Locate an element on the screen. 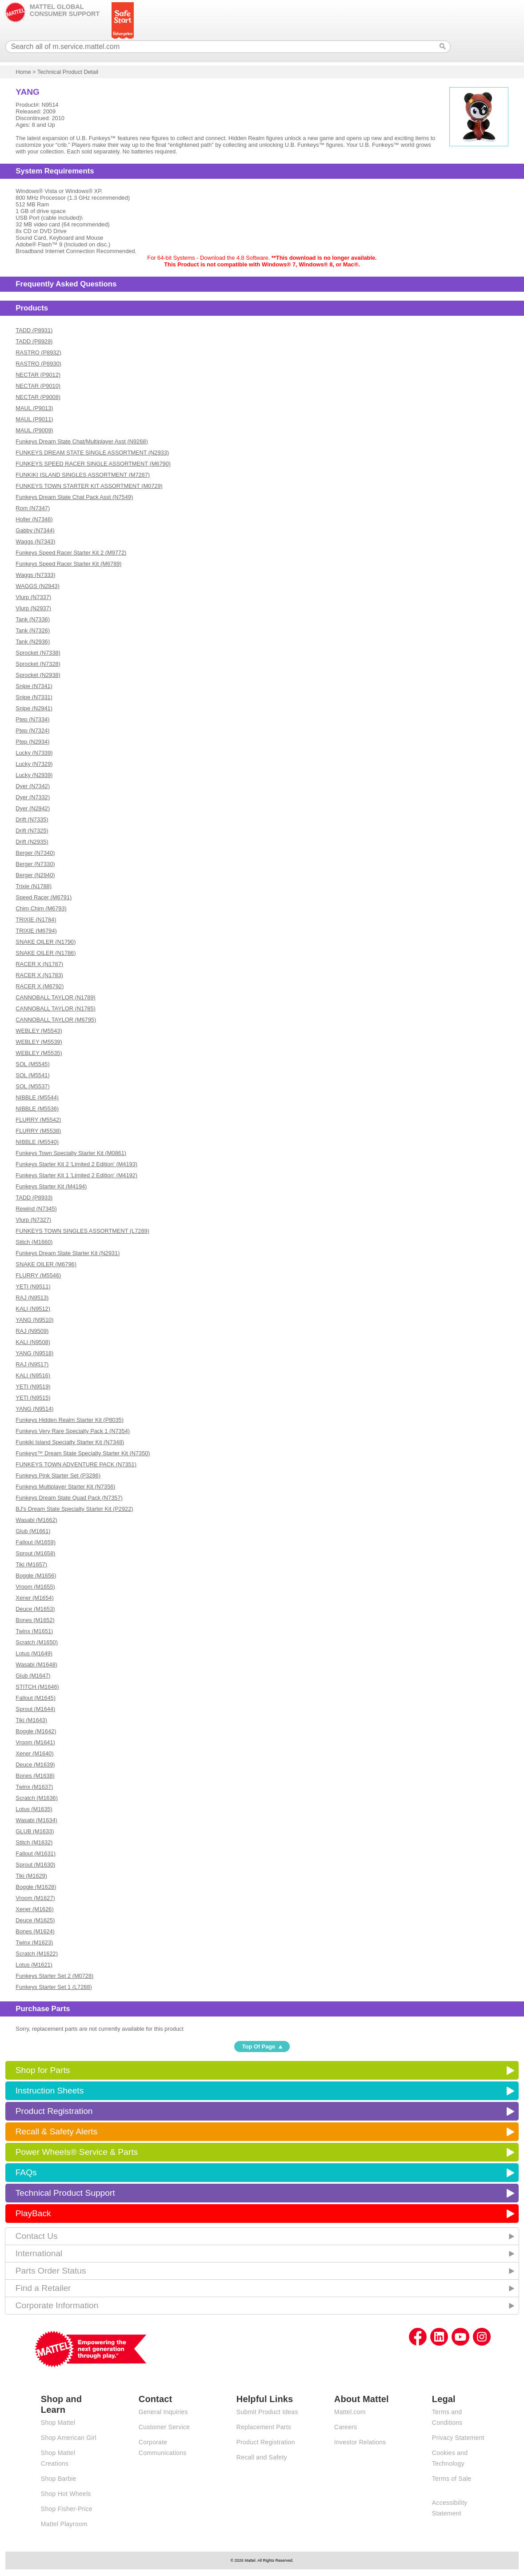 This screenshot has height=2576, width=524. YETI (N9515) is located at coordinates (33, 1397).